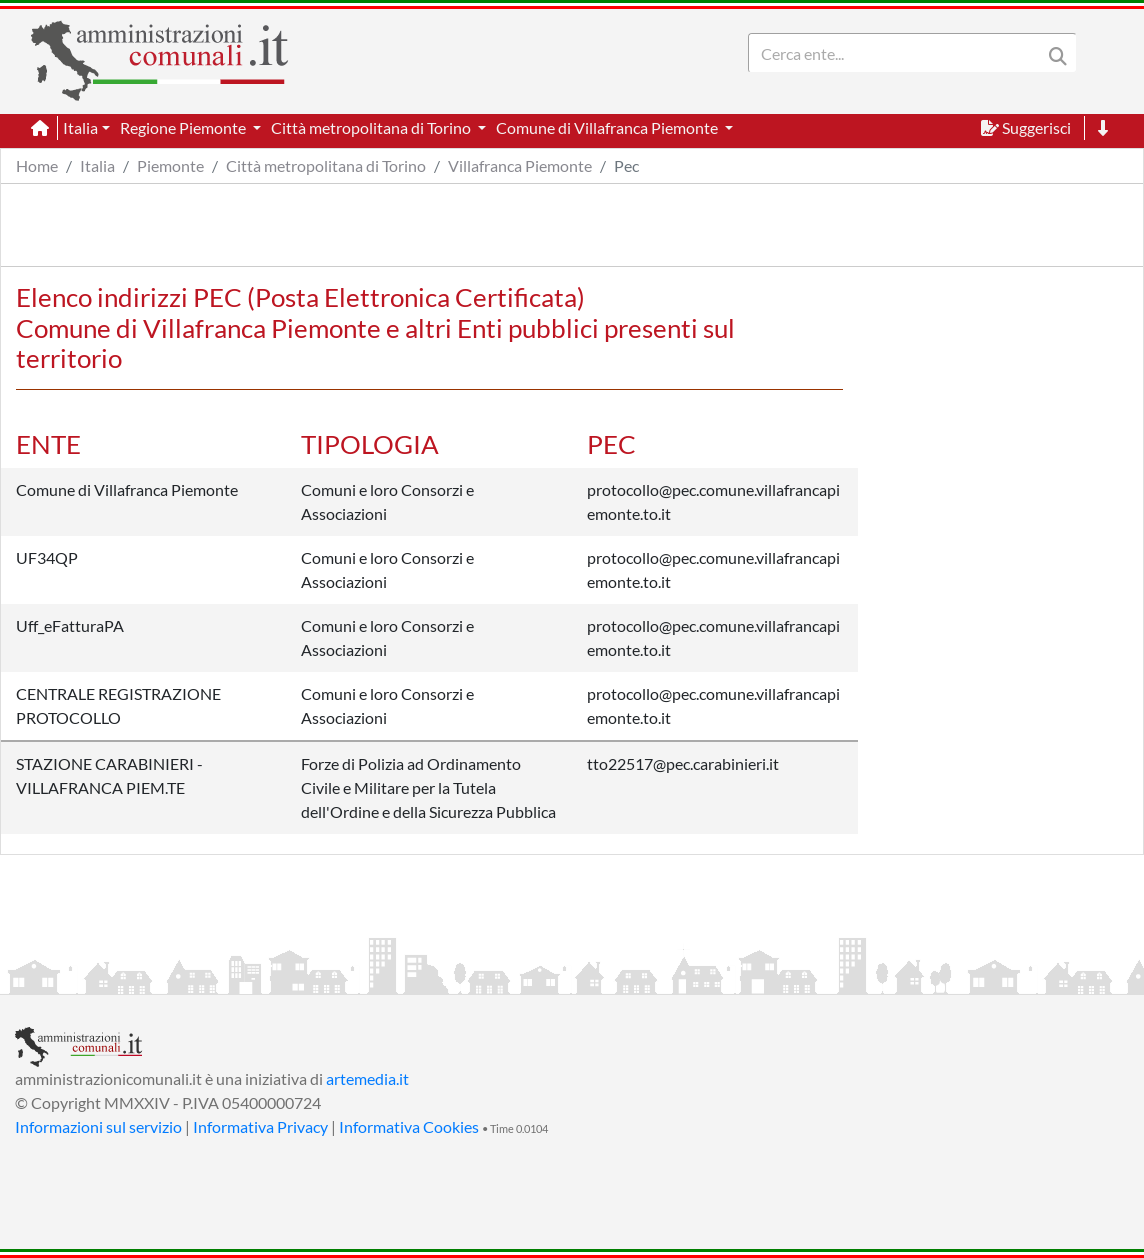 The height and width of the screenshot is (1258, 1144). I want to click on artemedia.it, so click(367, 1078).